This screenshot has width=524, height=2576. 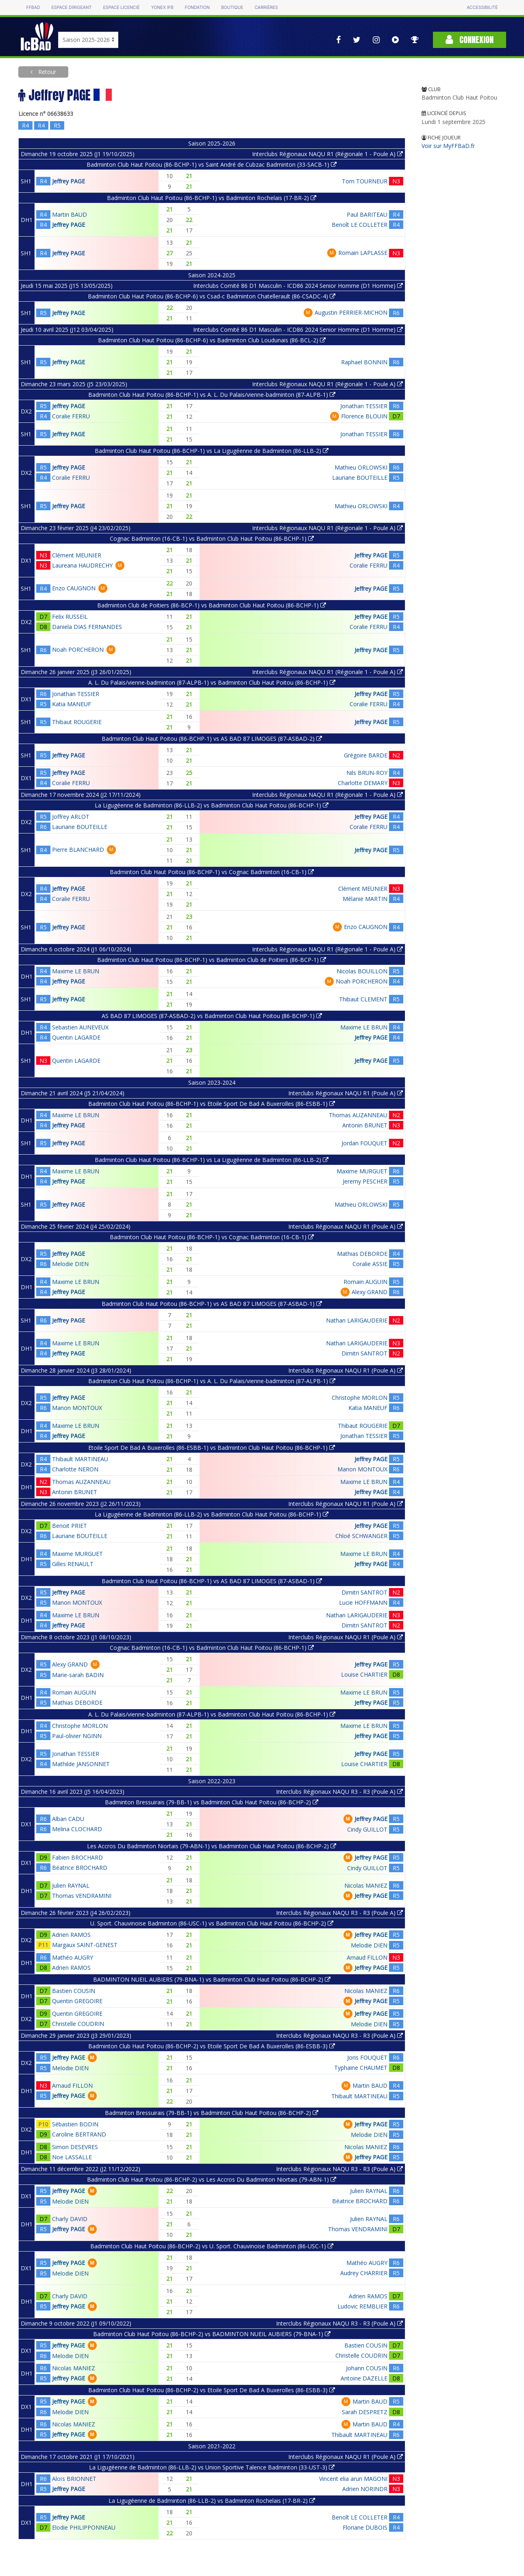 What do you see at coordinates (365, 1282) in the screenshot?
I see `Romain AUGUIN` at bounding box center [365, 1282].